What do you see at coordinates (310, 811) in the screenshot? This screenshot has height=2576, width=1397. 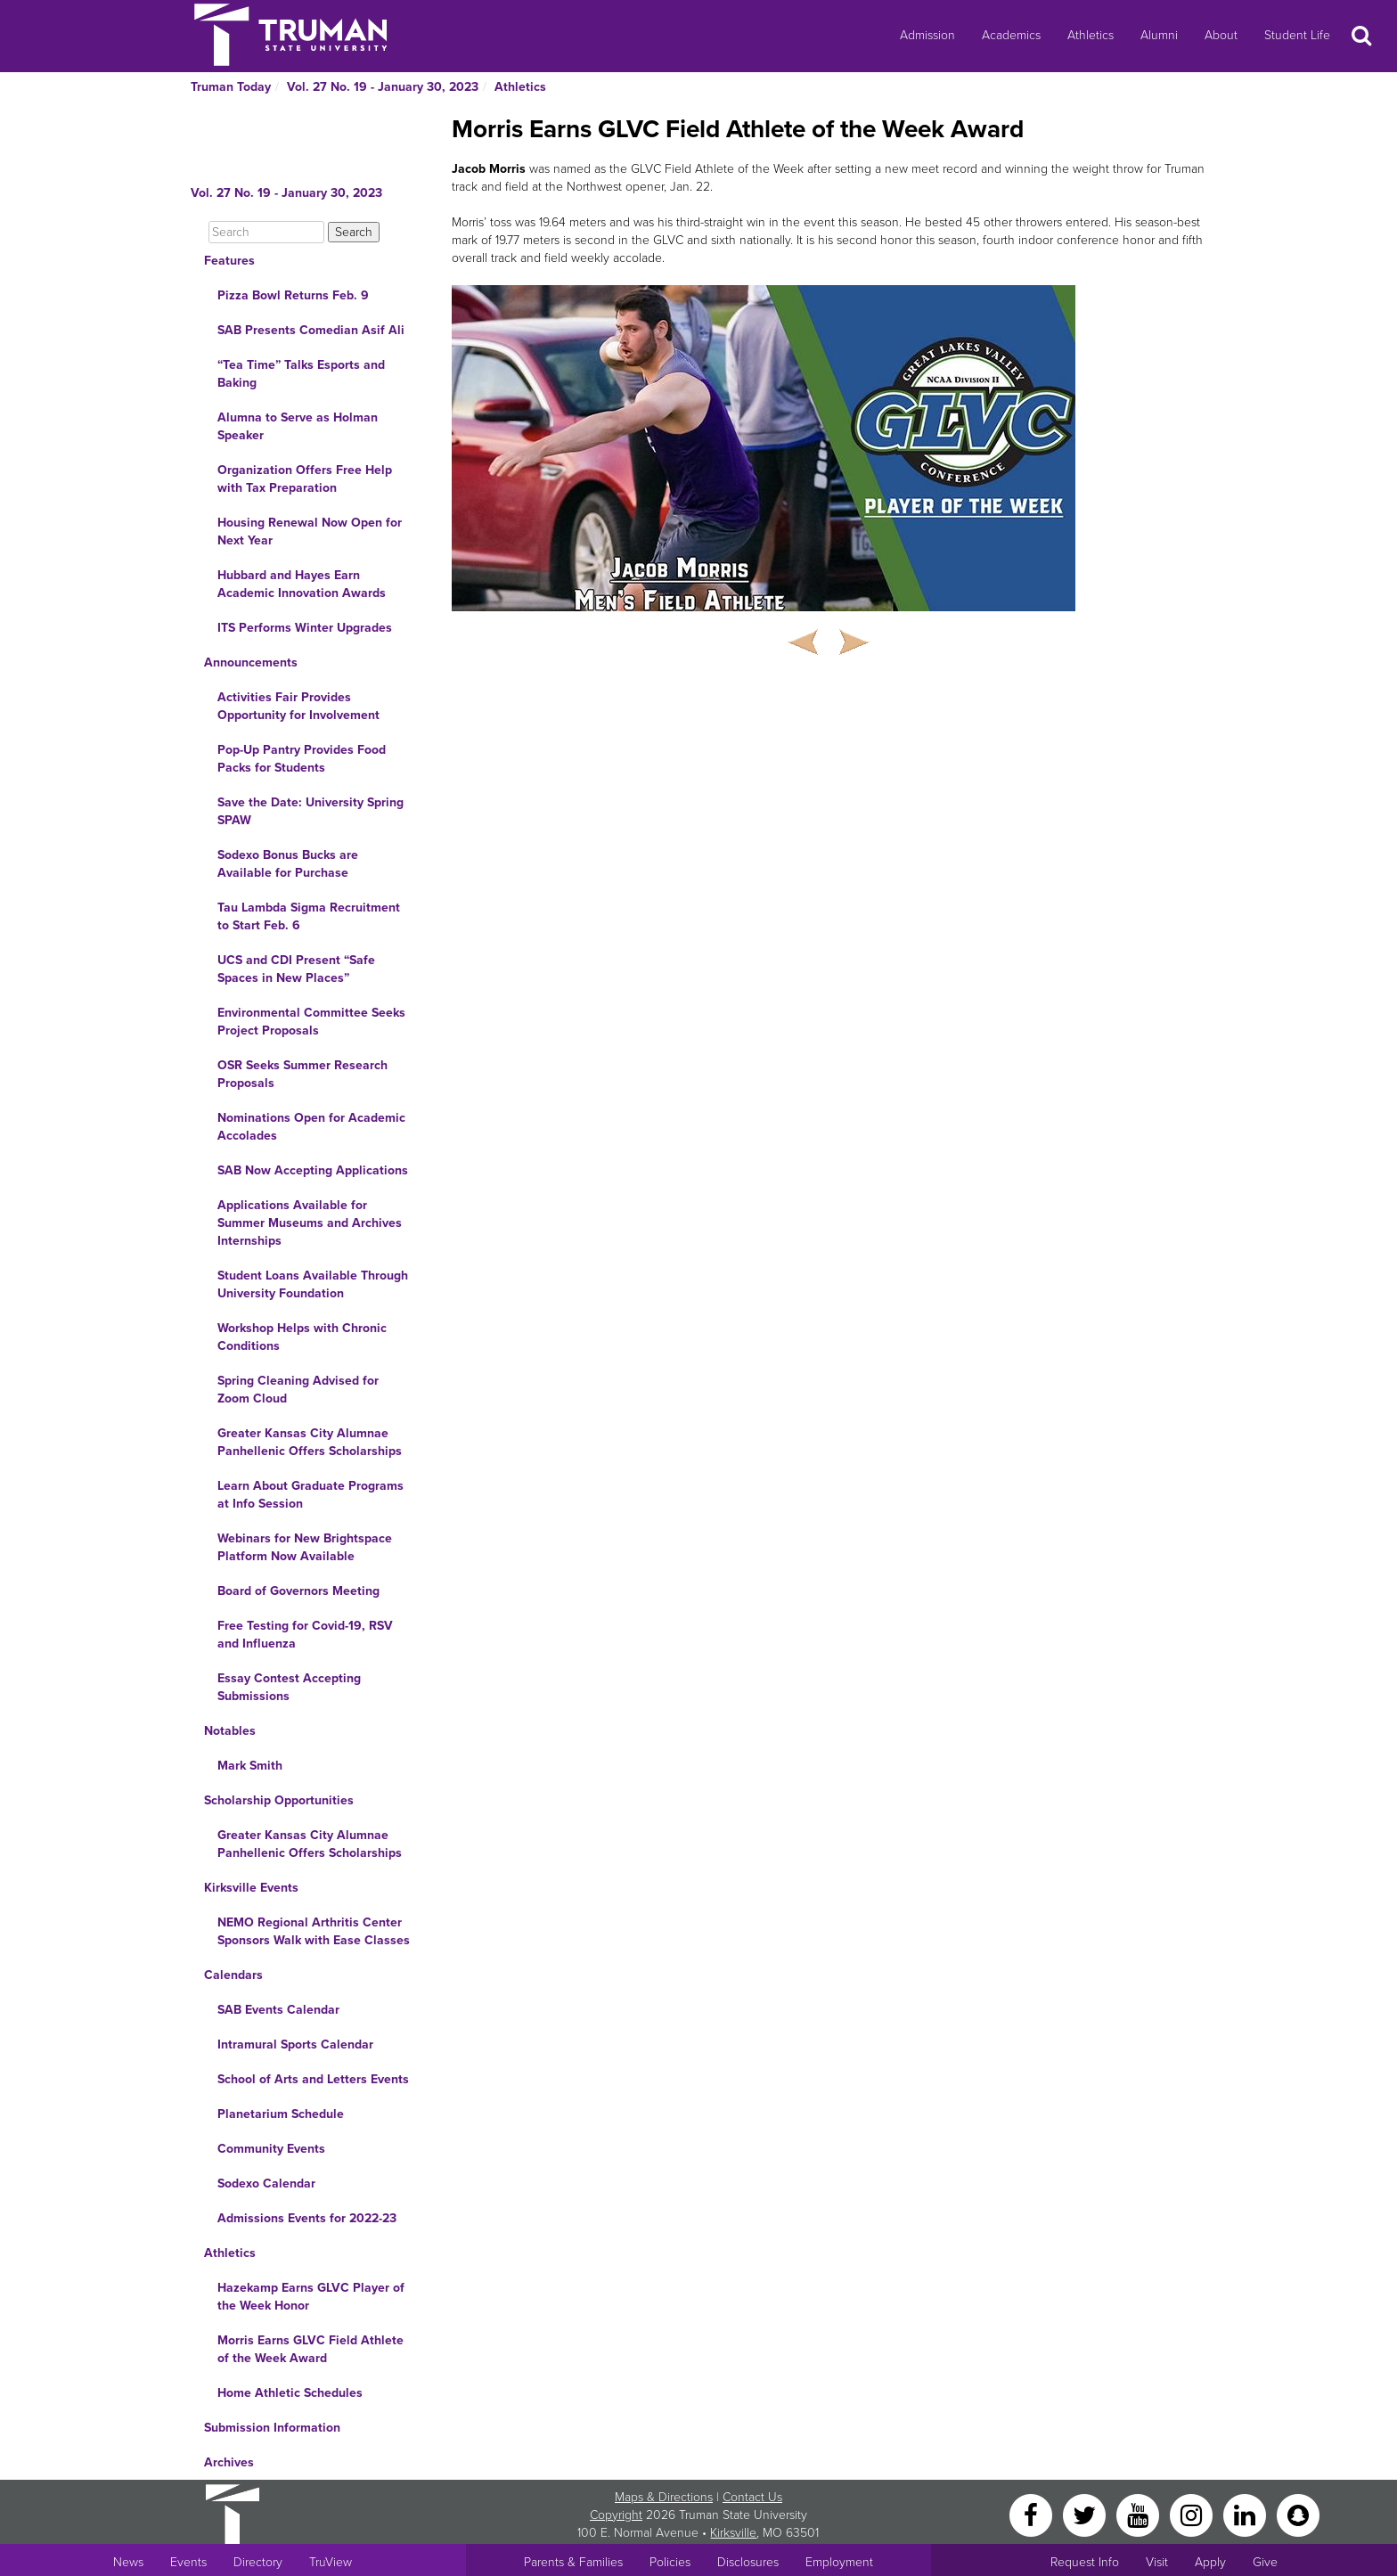 I see `Save the Date: University Spring SPAW` at bounding box center [310, 811].